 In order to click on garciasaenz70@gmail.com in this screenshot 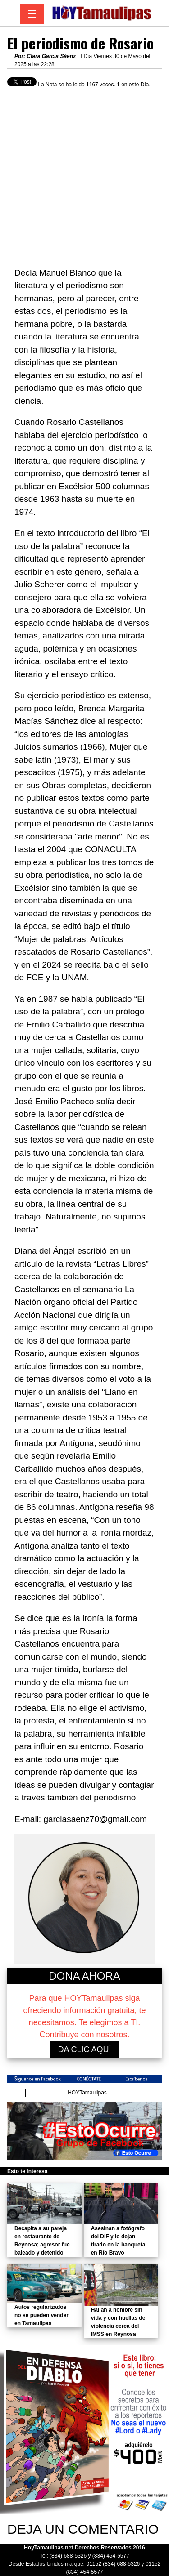, I will do `click(94, 1819)`.